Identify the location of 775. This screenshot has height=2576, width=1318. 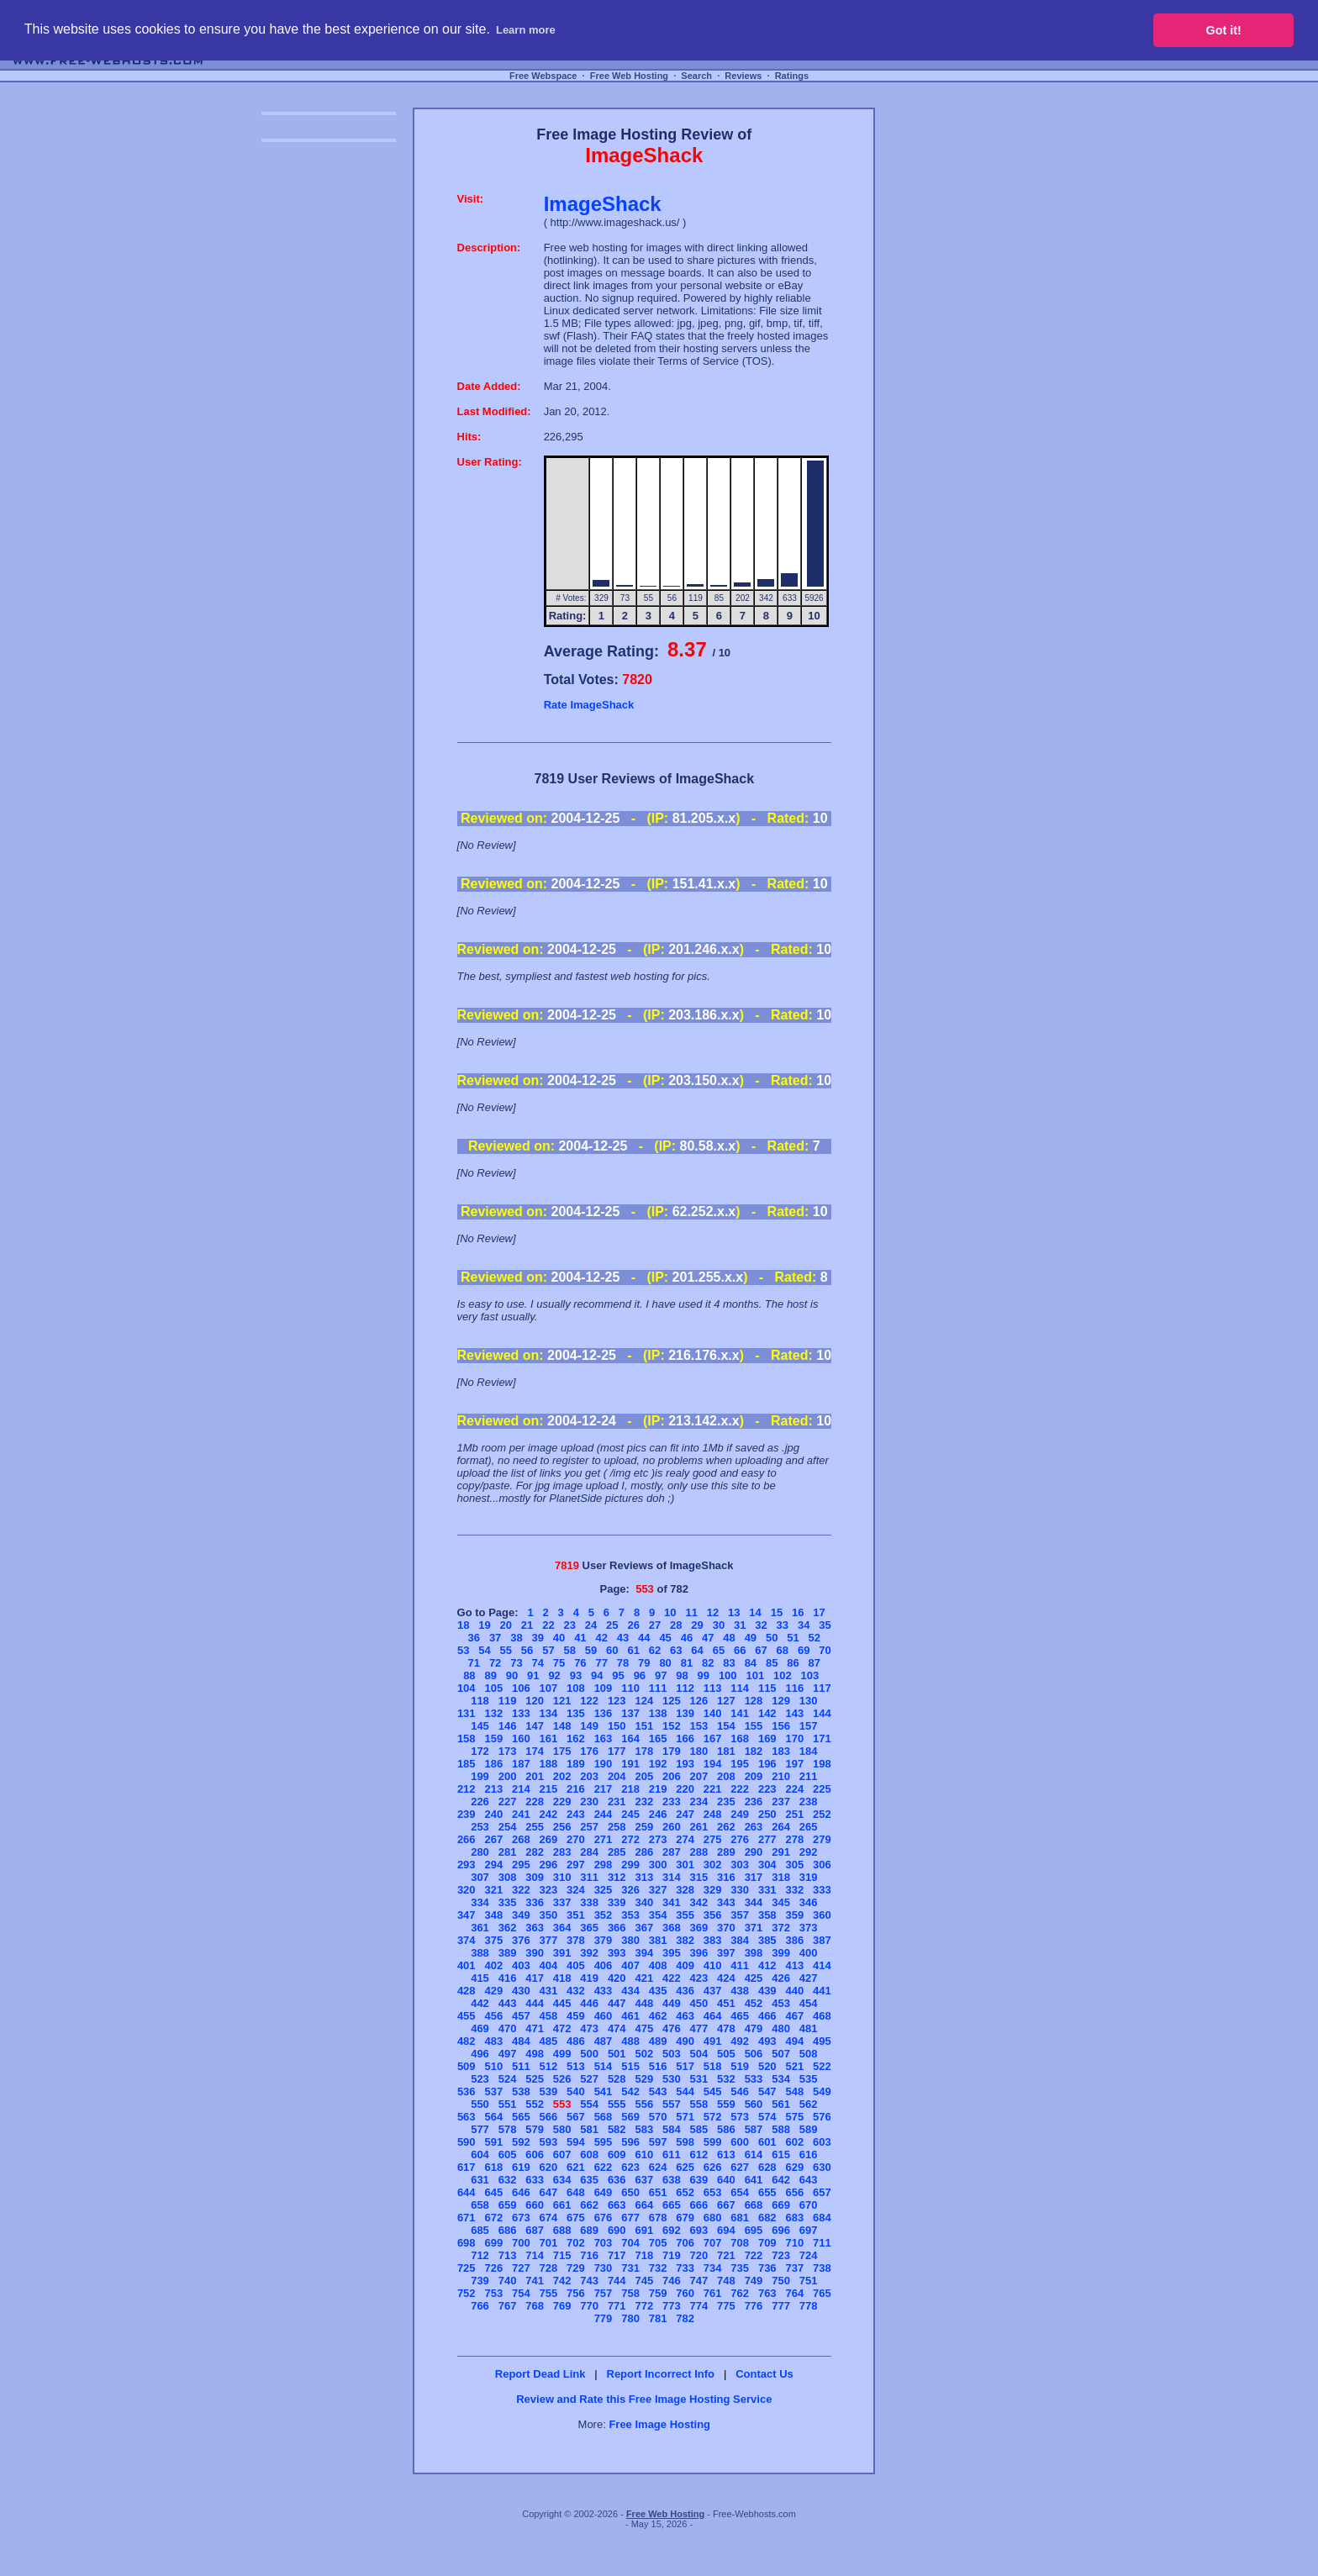
(726, 2305).